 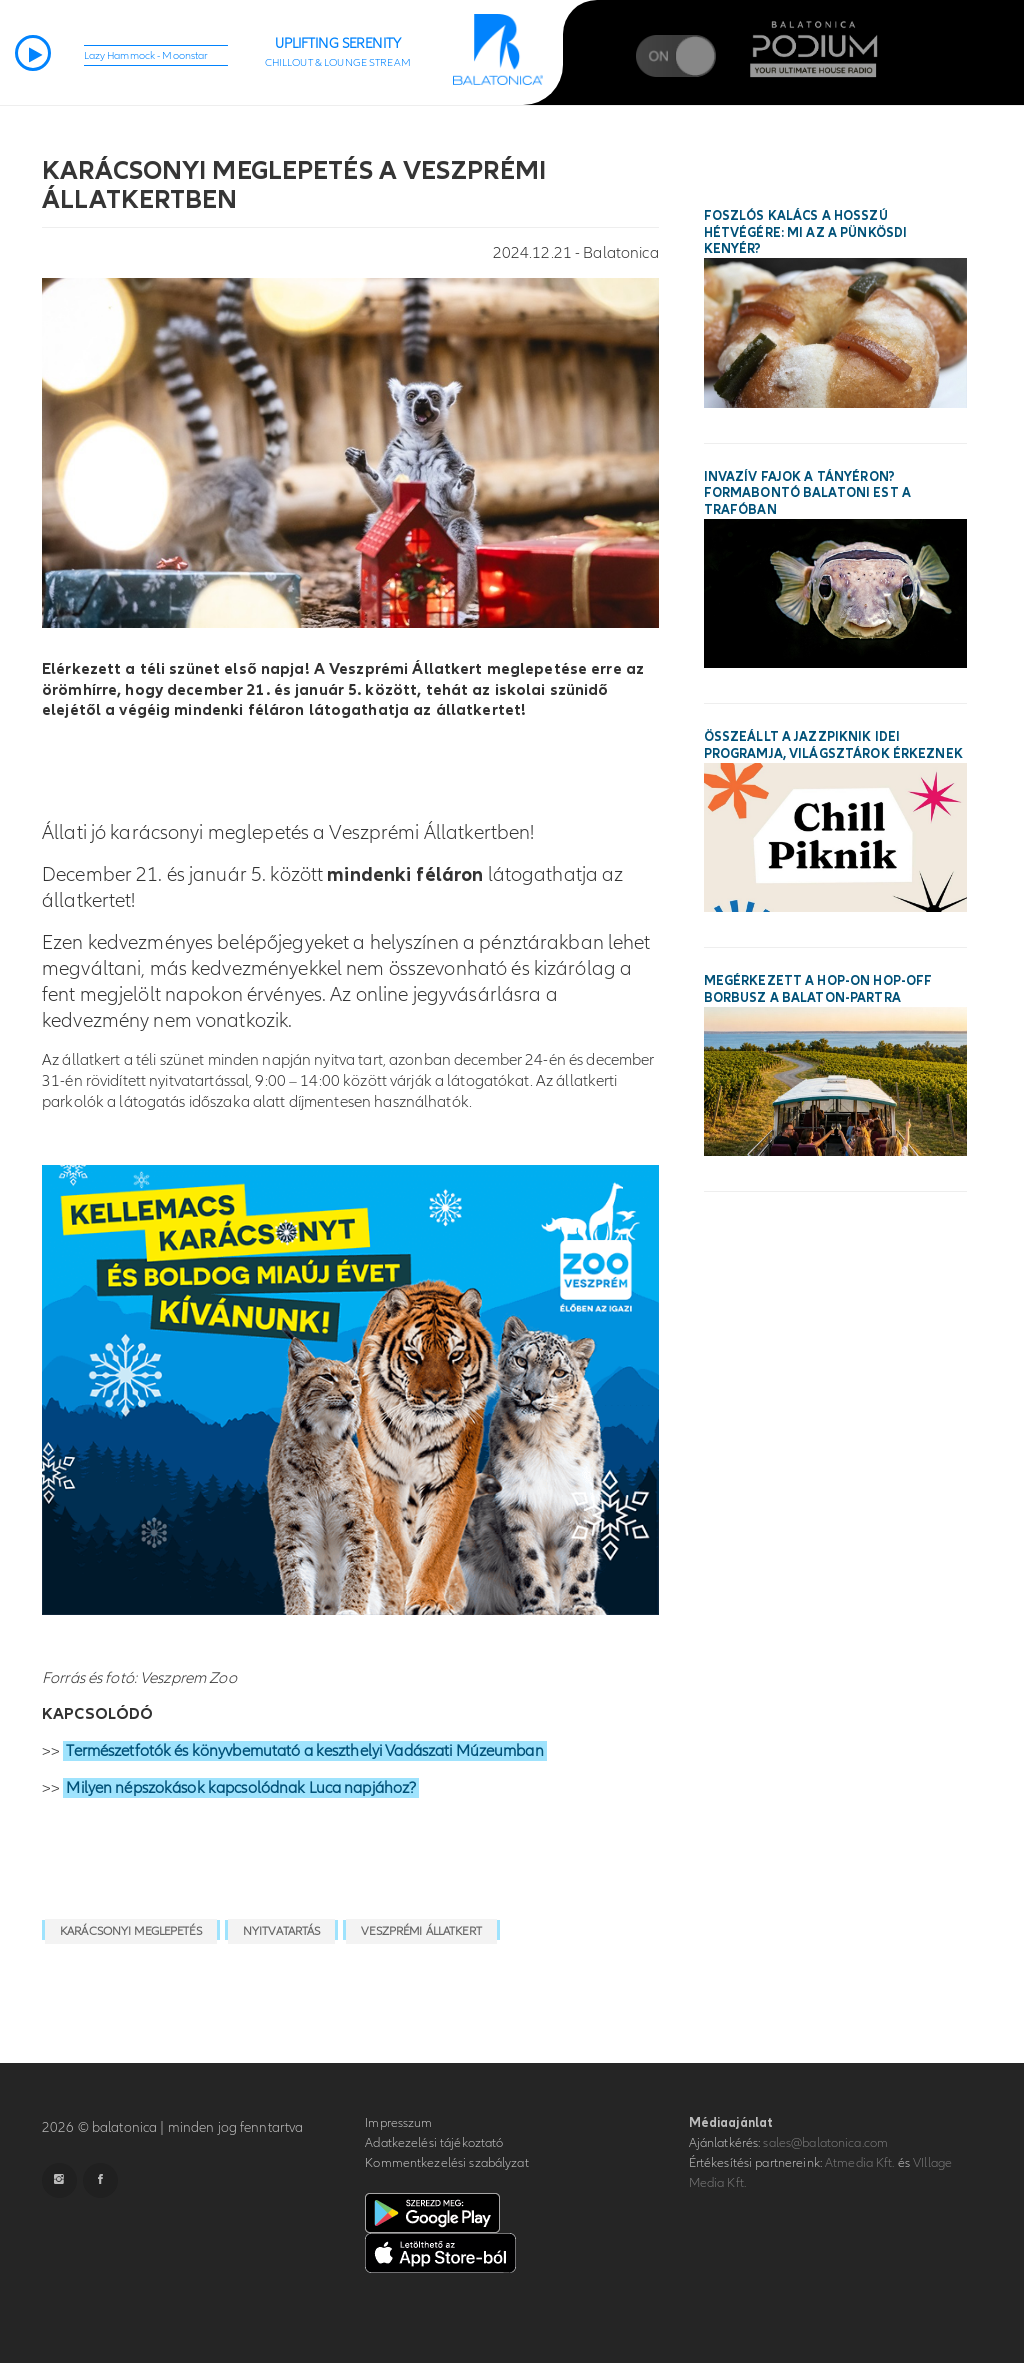 I want to click on Kommentkezelési szabályzat, so click(x=446, y=2163).